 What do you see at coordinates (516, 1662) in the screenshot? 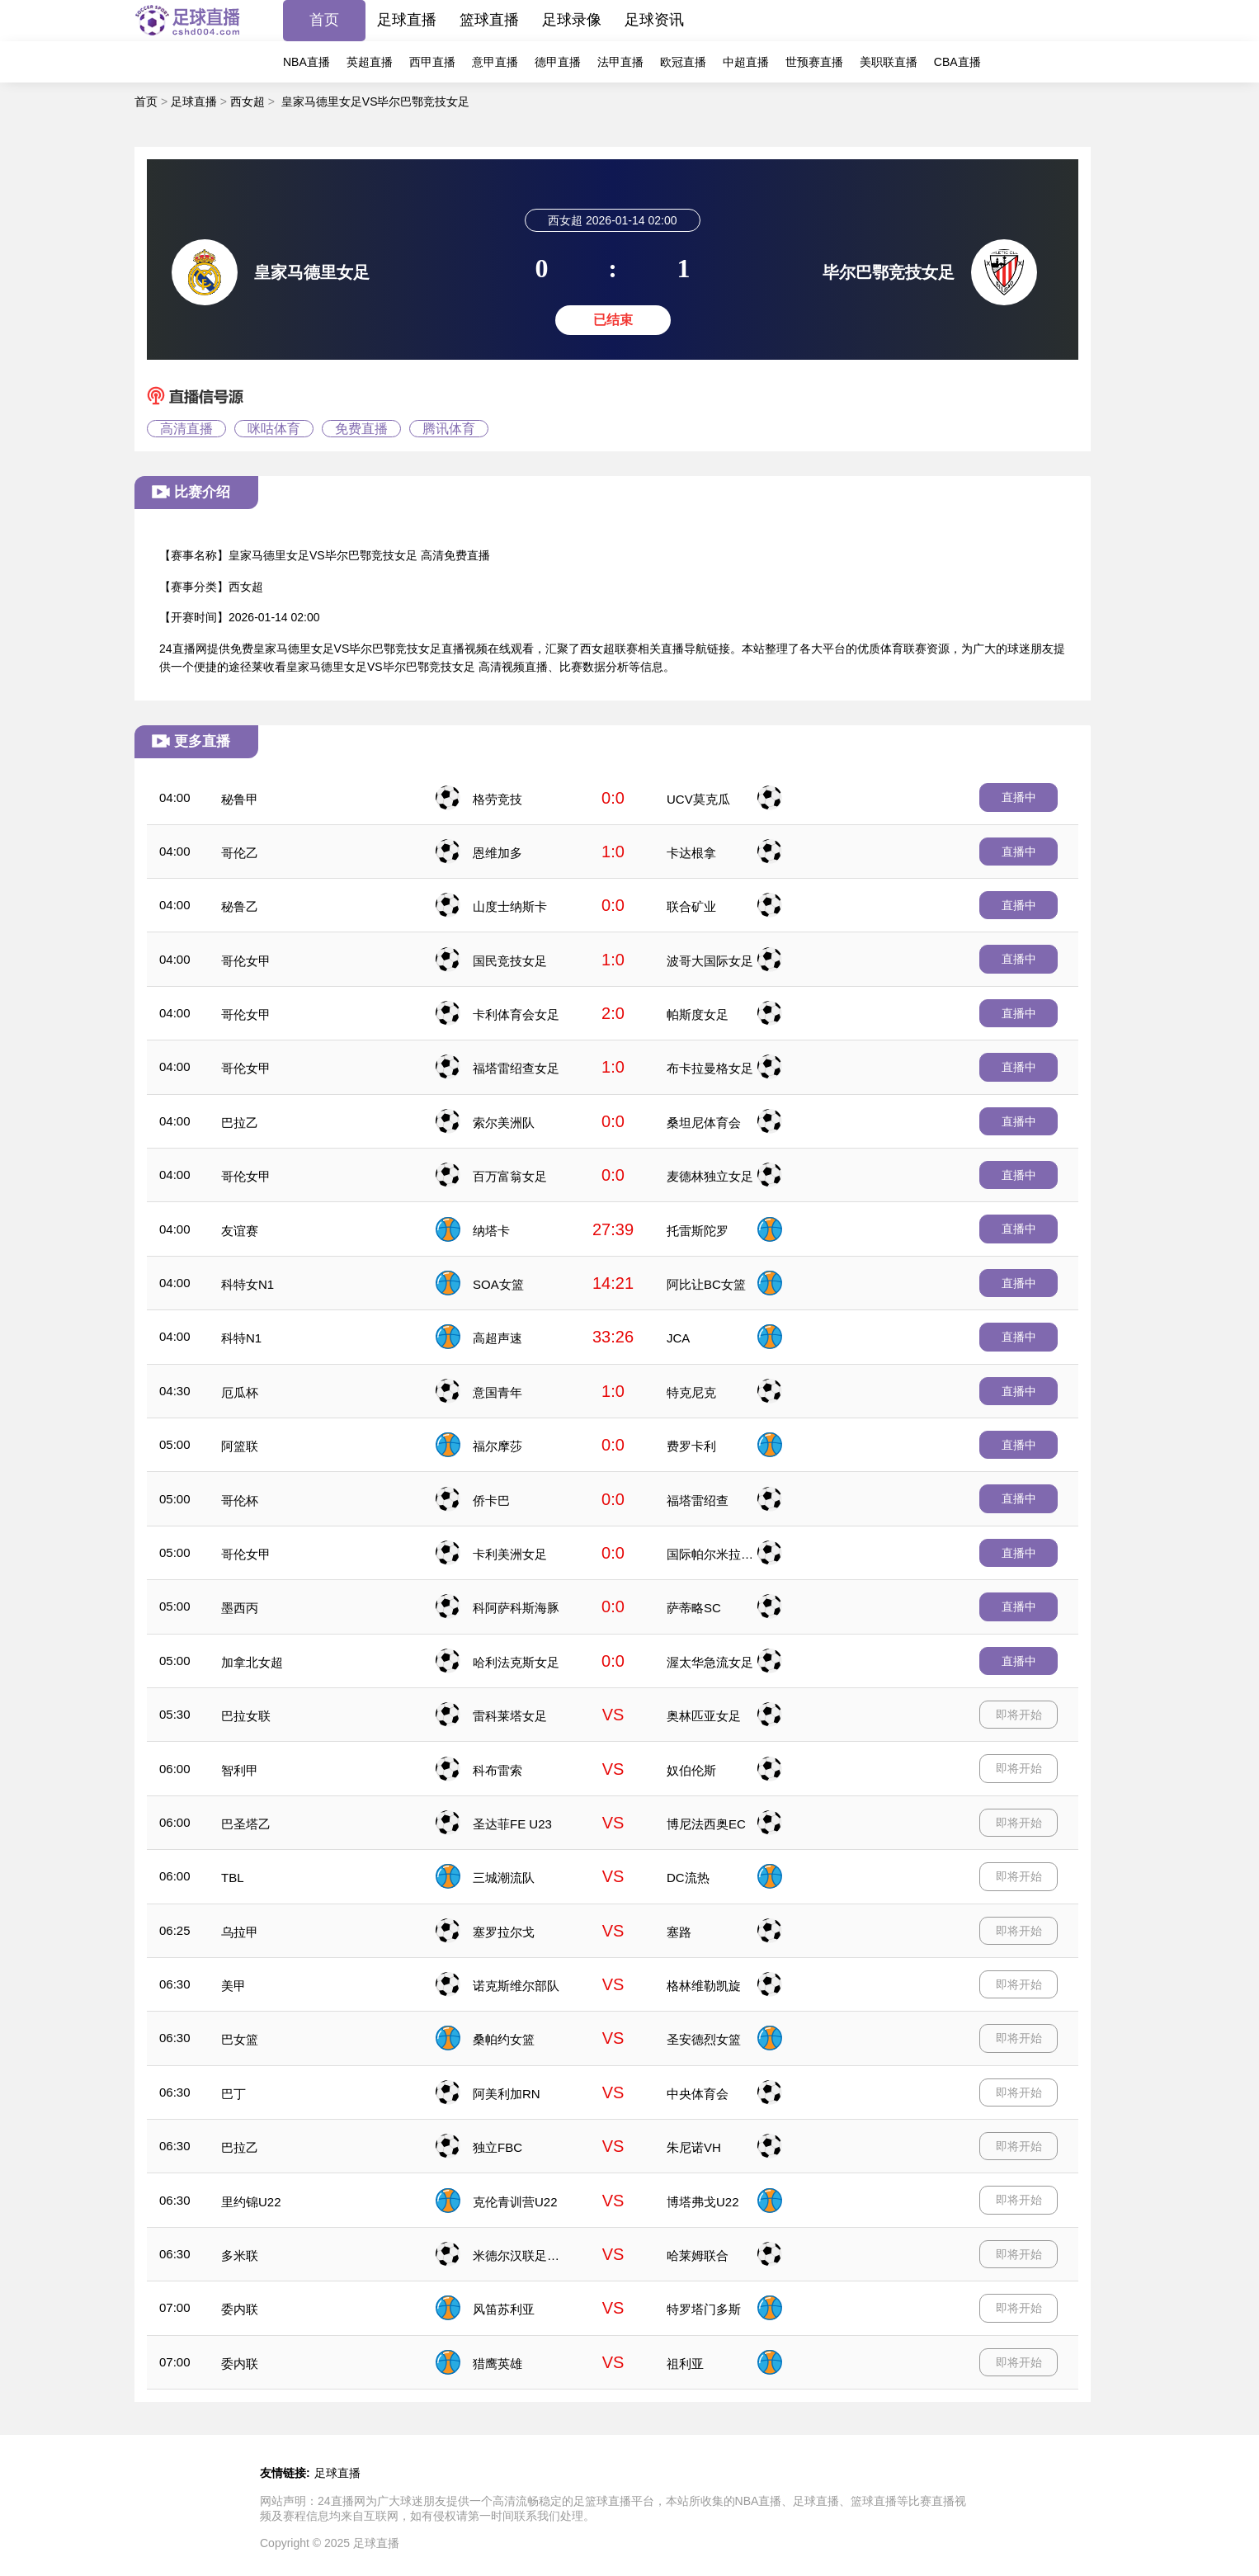
I see `哈利法克斯女足` at bounding box center [516, 1662].